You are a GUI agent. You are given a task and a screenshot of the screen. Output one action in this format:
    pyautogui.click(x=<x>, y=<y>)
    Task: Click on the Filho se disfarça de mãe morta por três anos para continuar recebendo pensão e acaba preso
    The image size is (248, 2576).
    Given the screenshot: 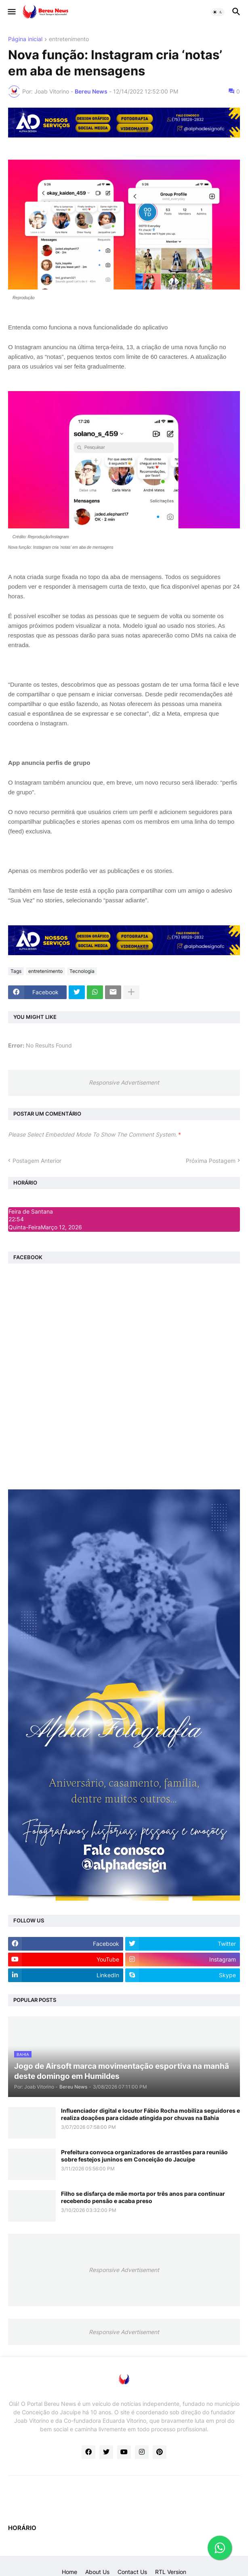 What is the action you would take?
    pyautogui.click(x=143, y=2197)
    